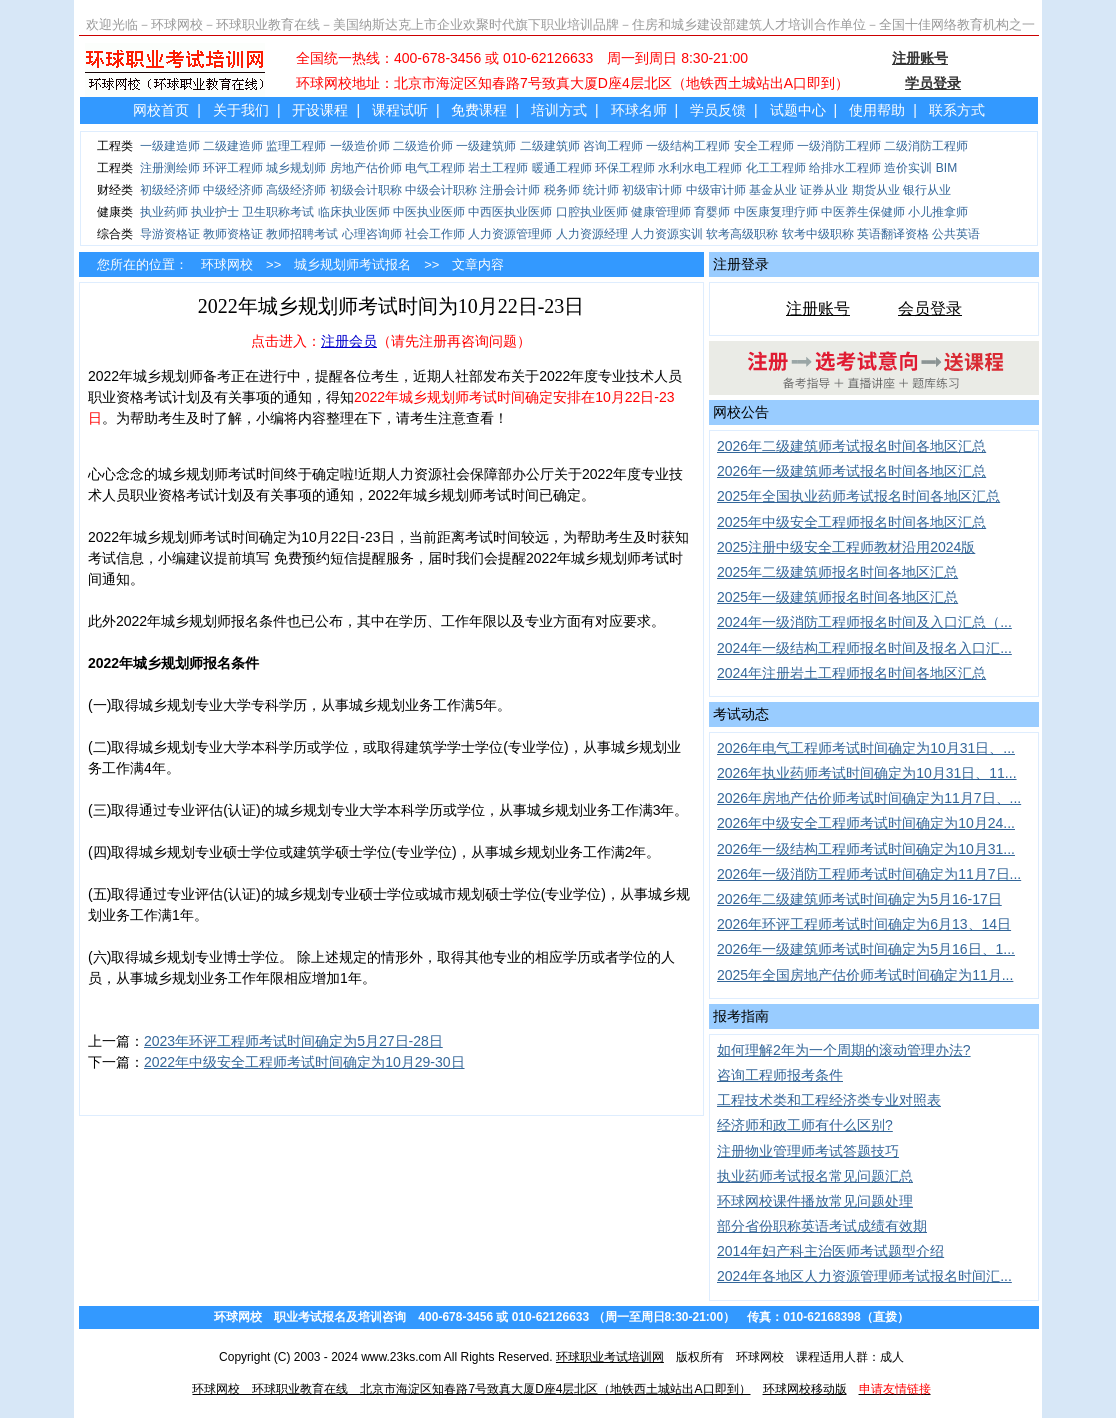  I want to click on 2026年房地产估价师考试时间确定为11月7日、..., so click(869, 798).